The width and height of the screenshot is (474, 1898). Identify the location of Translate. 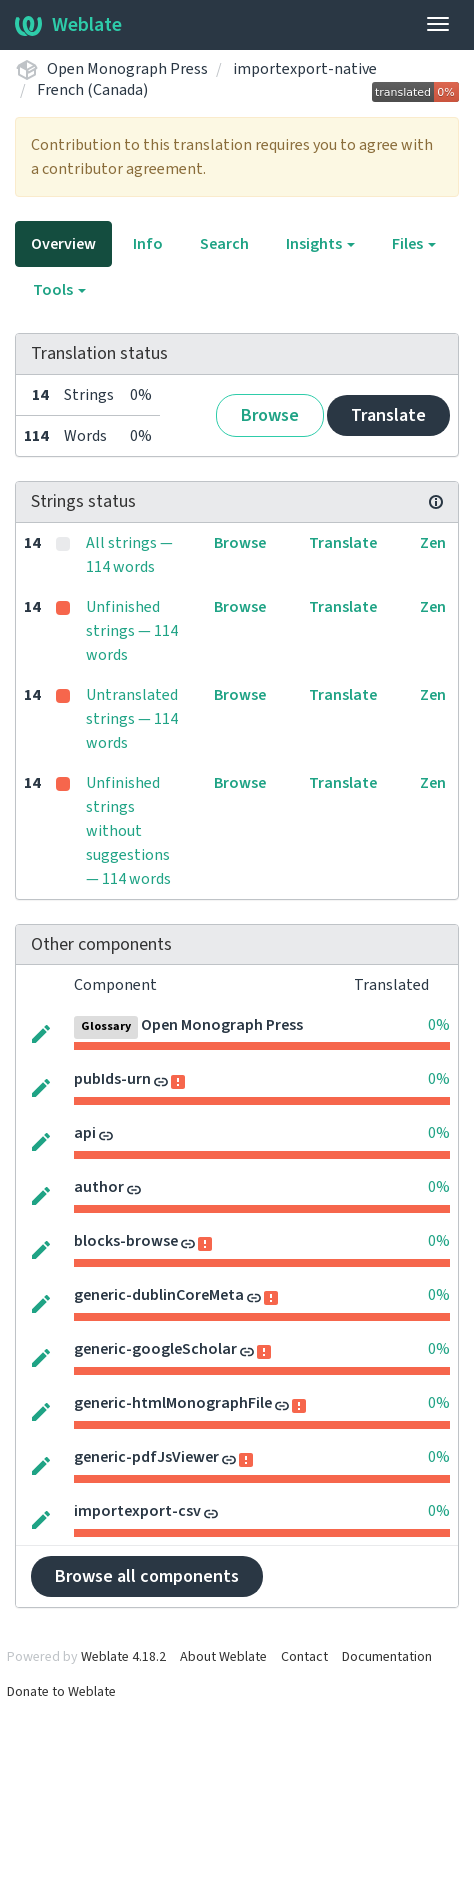
(388, 415).